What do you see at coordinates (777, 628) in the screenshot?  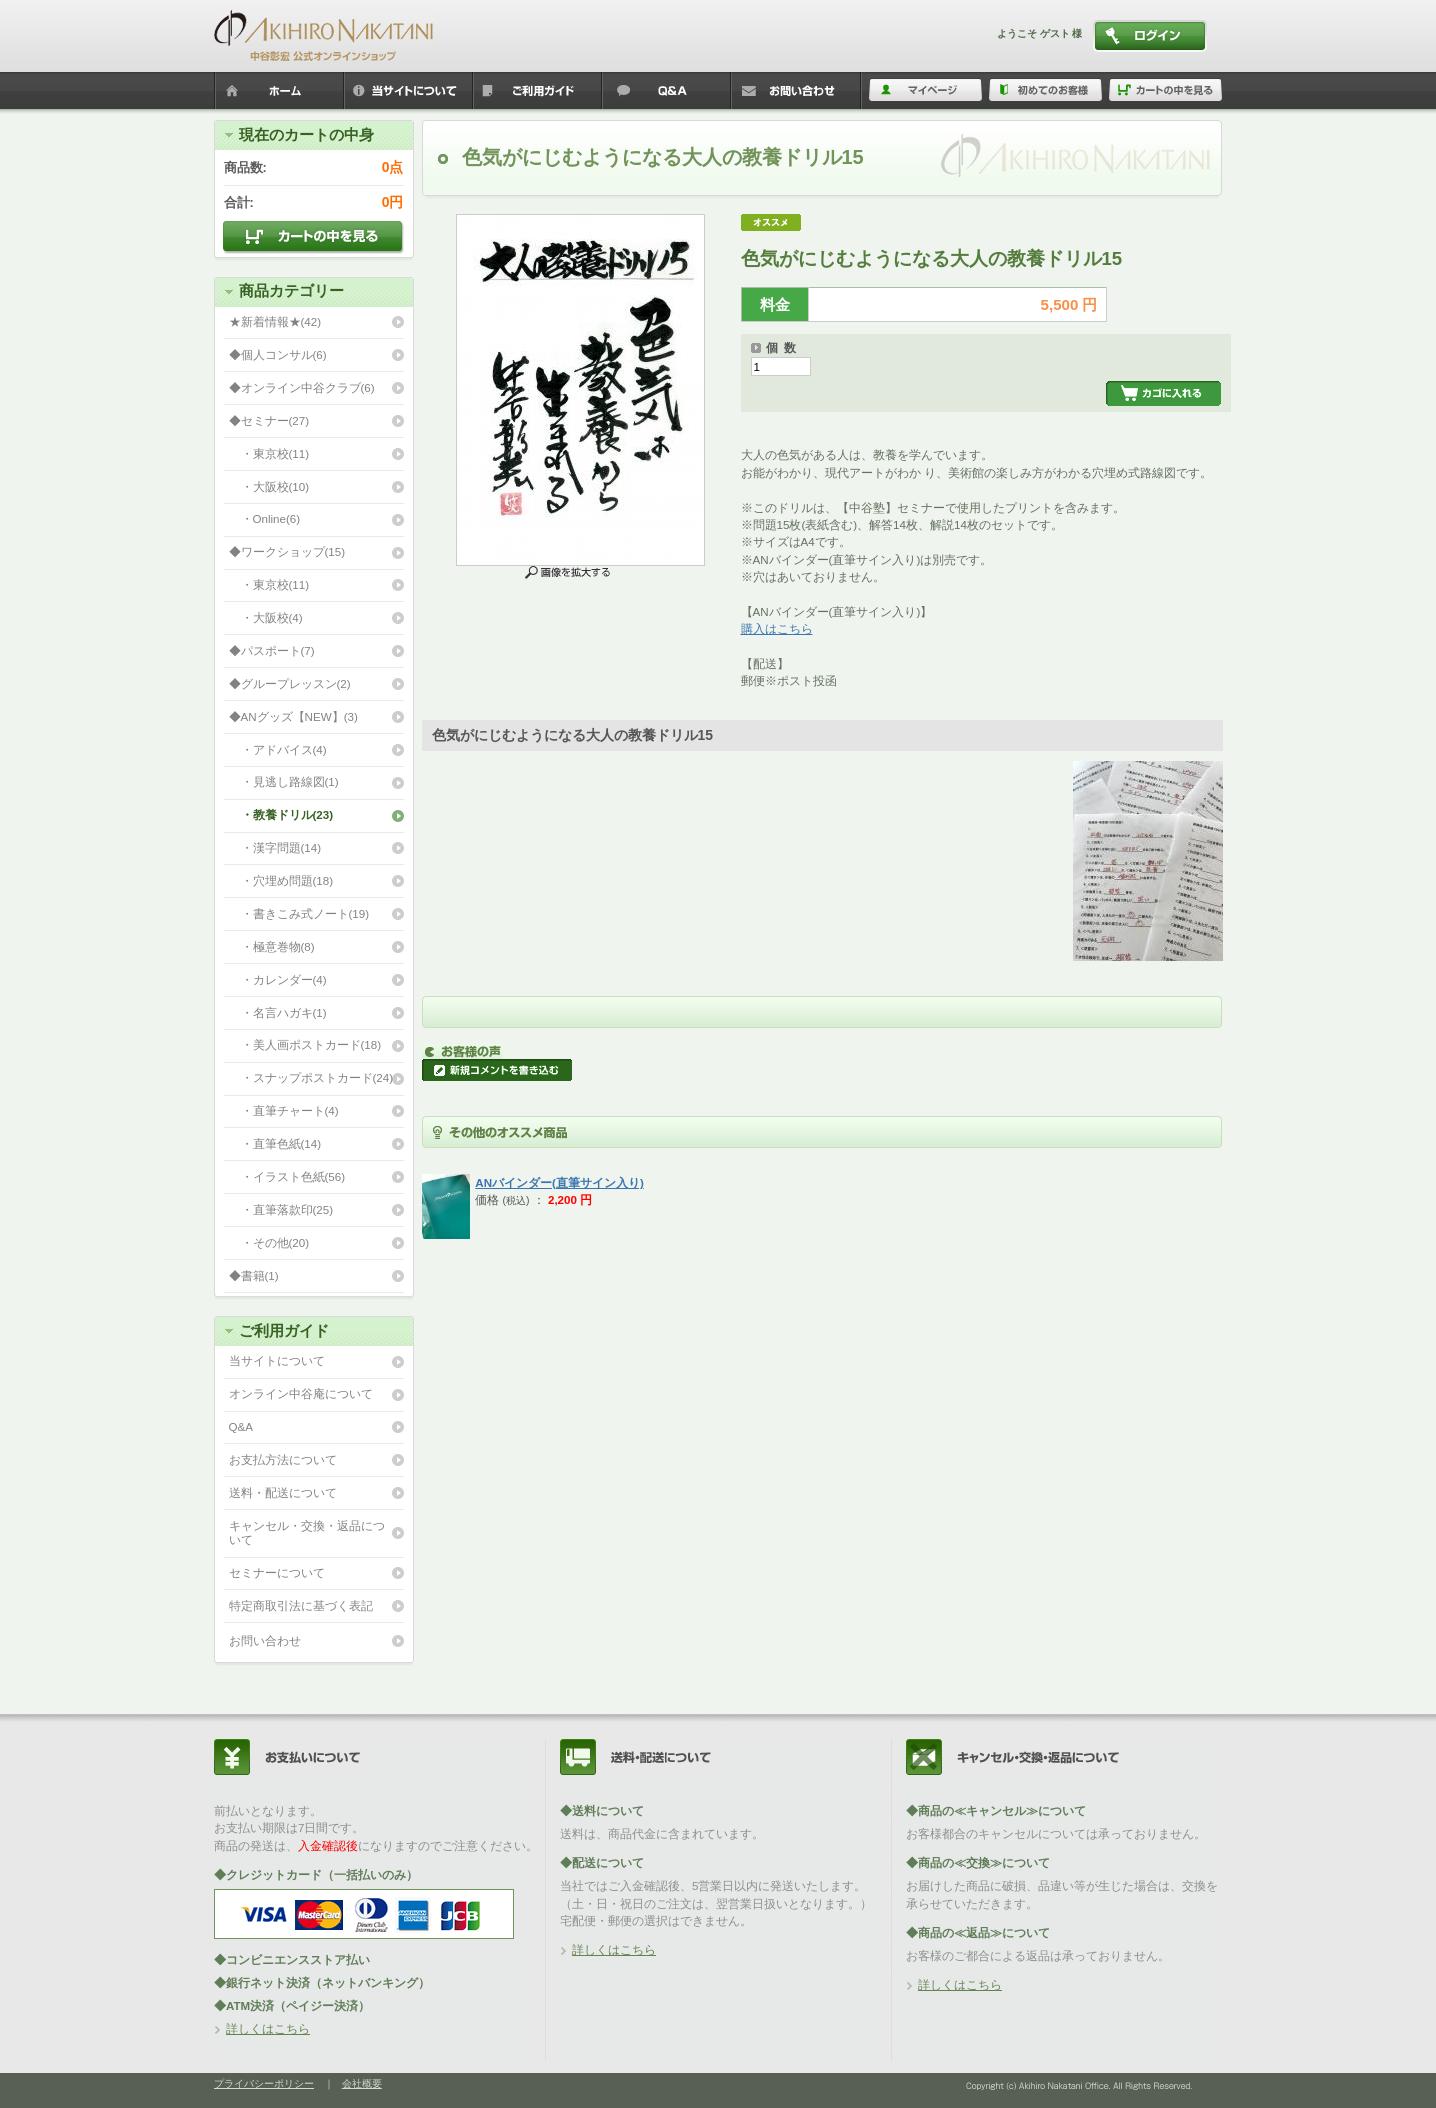 I see `購入はこちら` at bounding box center [777, 628].